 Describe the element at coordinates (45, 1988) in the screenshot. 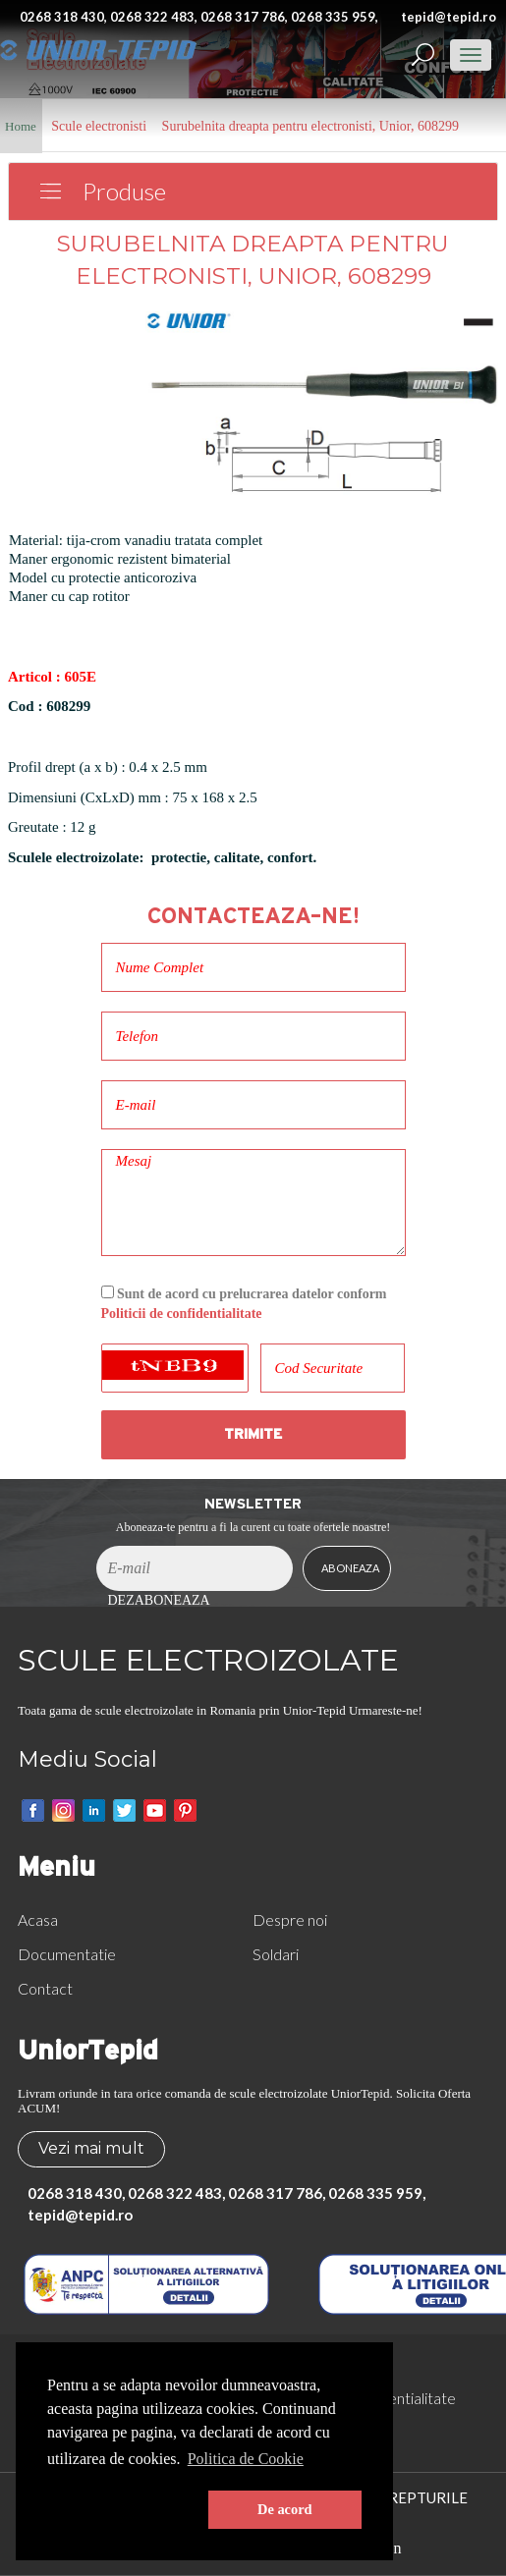

I see `Contact` at that location.